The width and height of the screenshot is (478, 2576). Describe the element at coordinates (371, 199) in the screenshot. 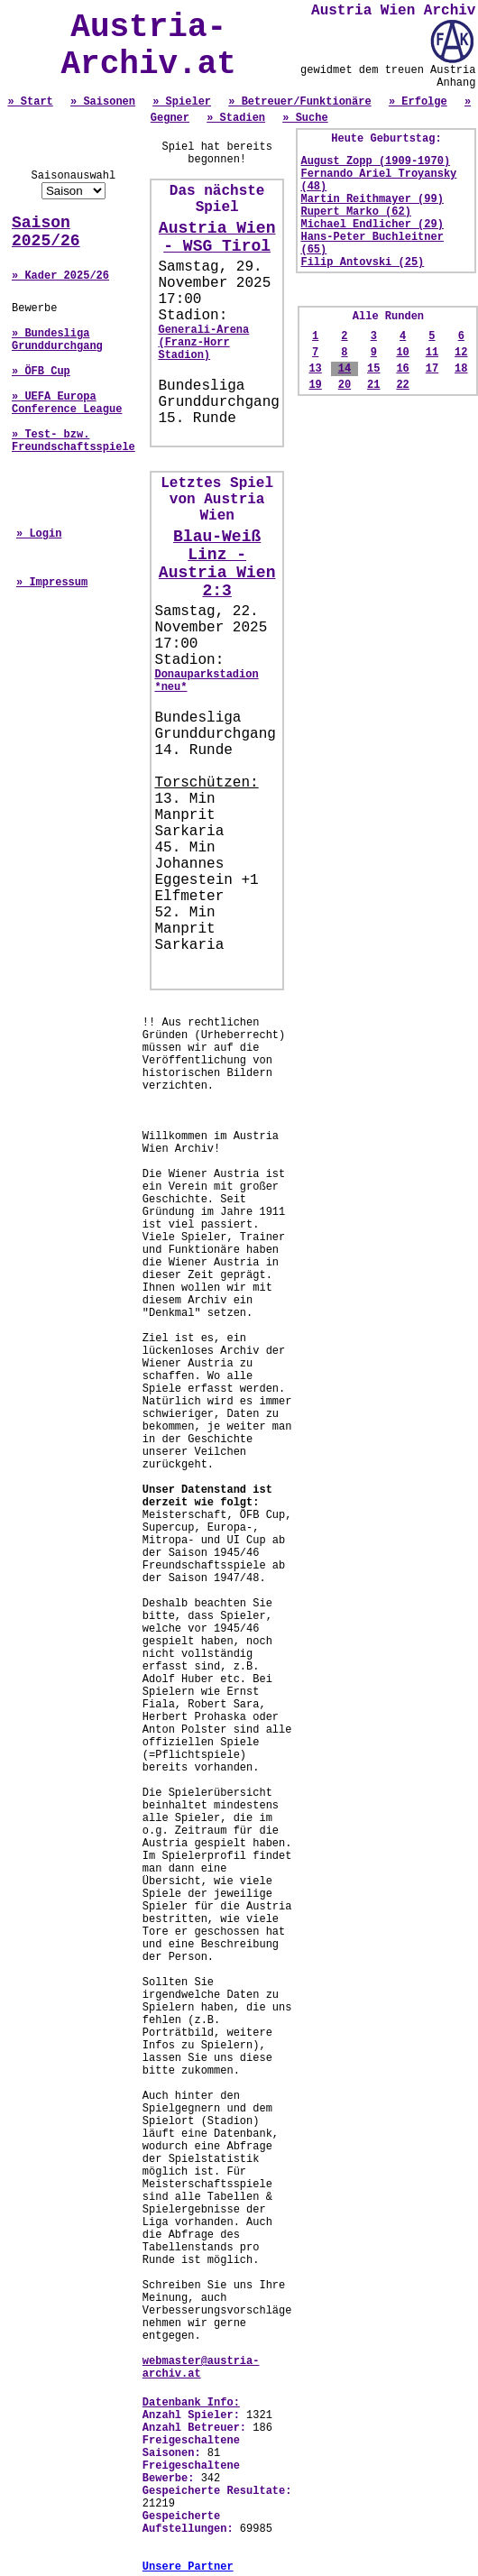

I see `Martin Reithmayer (99)` at that location.